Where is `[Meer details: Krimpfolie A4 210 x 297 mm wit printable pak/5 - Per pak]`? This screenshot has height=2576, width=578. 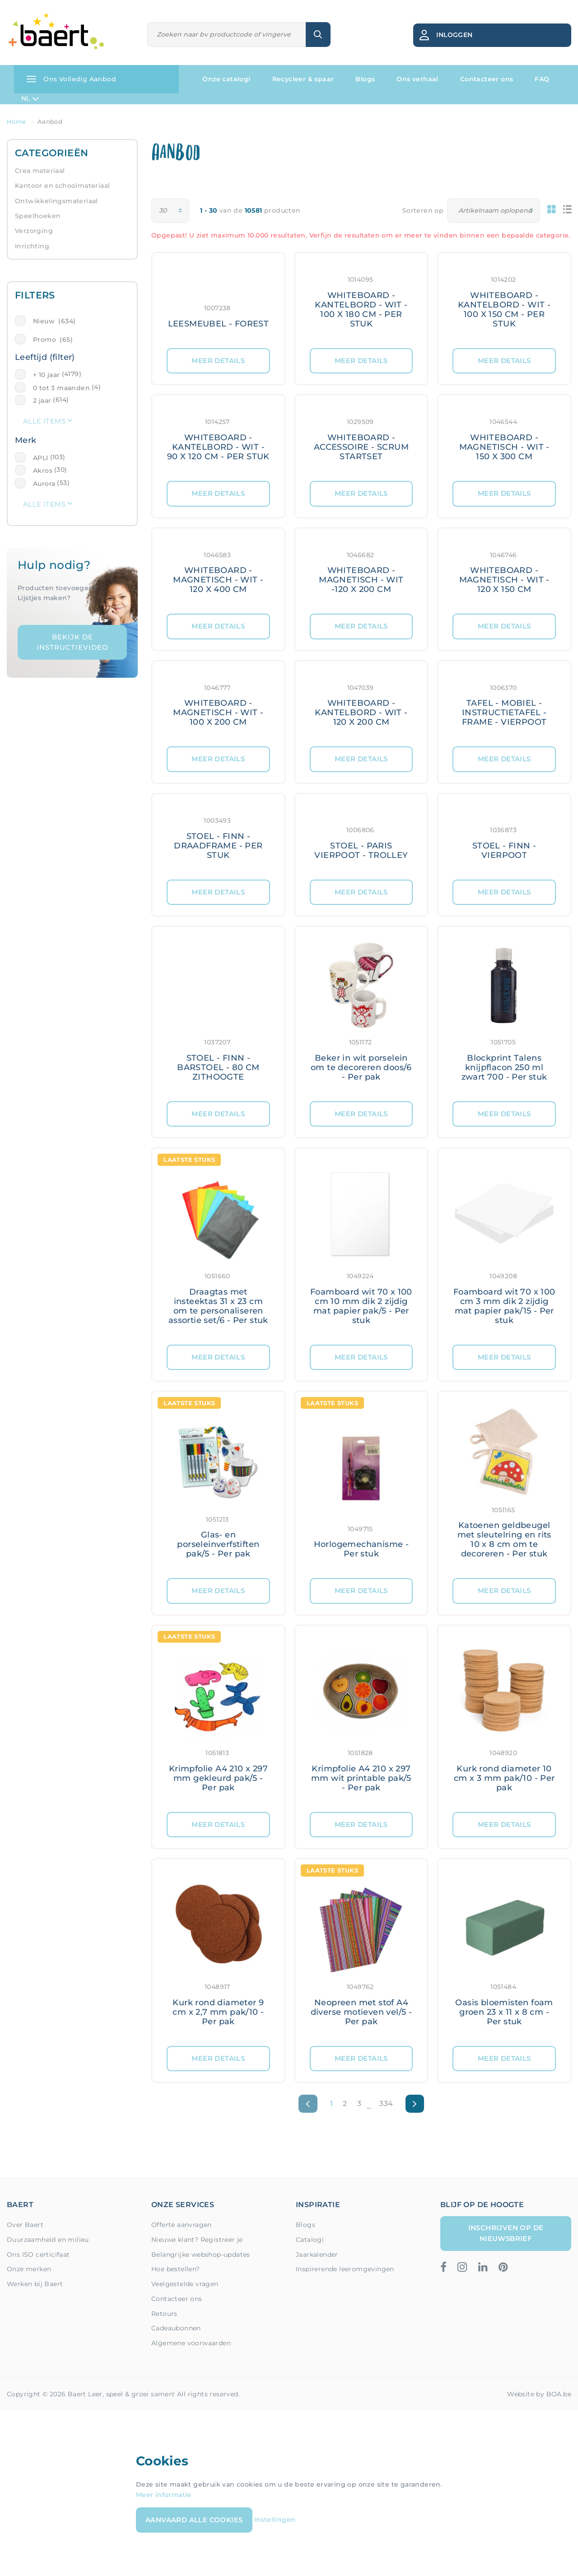
[Meer details: Krimpfolie A4 210 x 297 mm wit printable pak/5 - Per pak] is located at coordinates (361, 1719).